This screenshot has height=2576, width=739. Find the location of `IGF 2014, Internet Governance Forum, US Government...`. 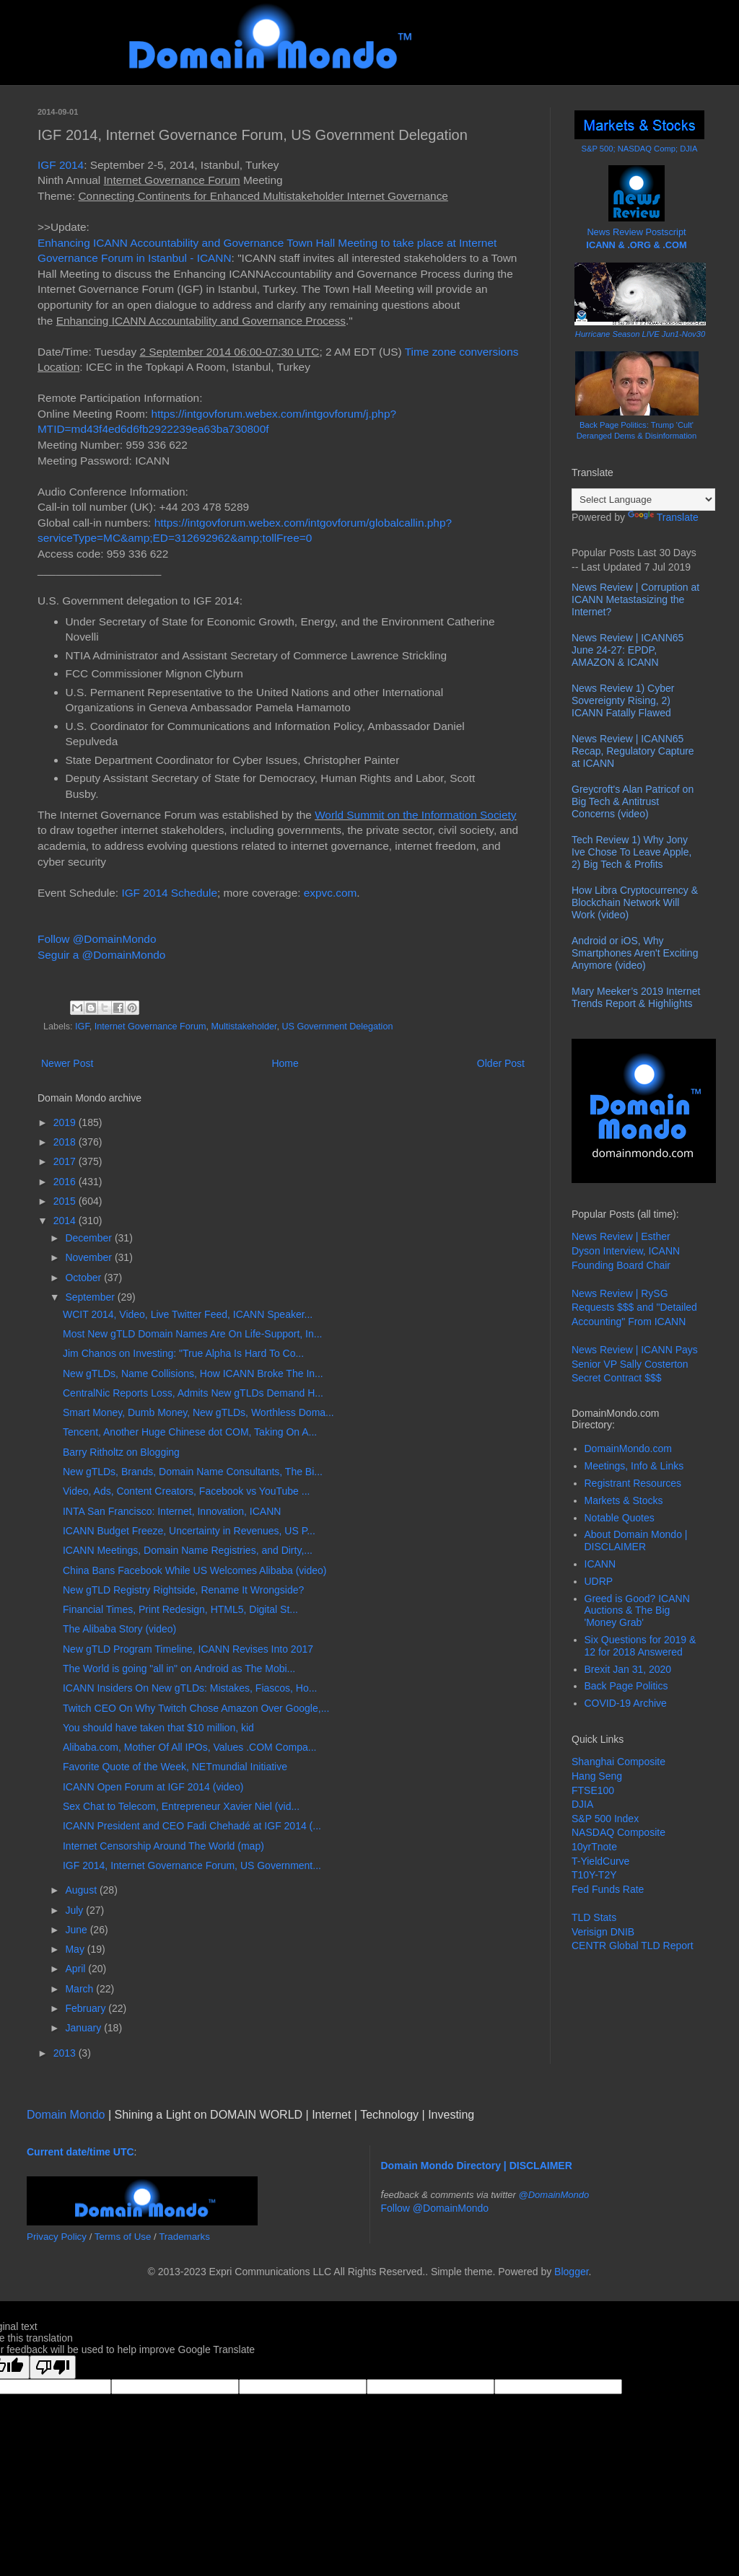

IGF 2014, Internet Governance Forum, US Government... is located at coordinates (192, 1865).